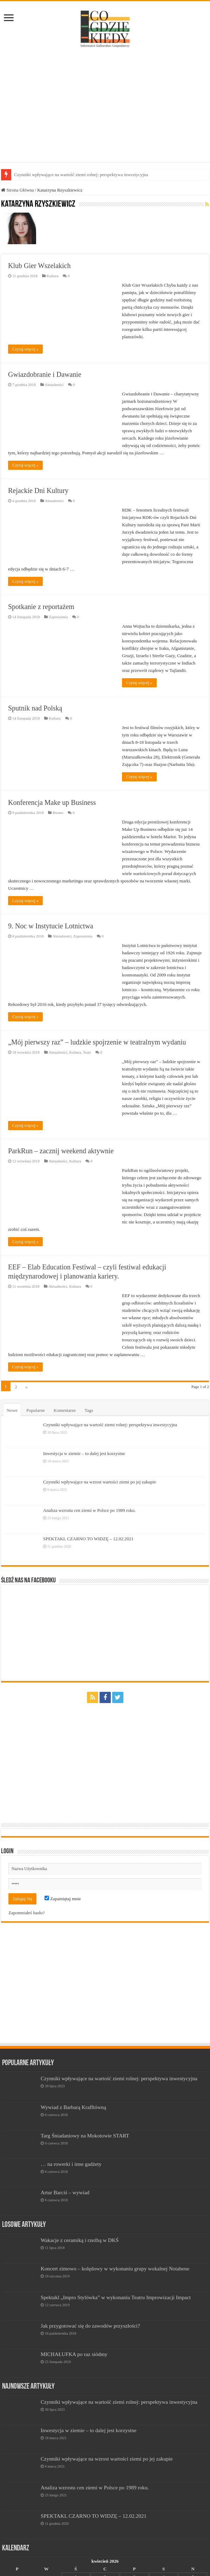  Describe the element at coordinates (54, 384) in the screenshot. I see `Aktualności` at that location.